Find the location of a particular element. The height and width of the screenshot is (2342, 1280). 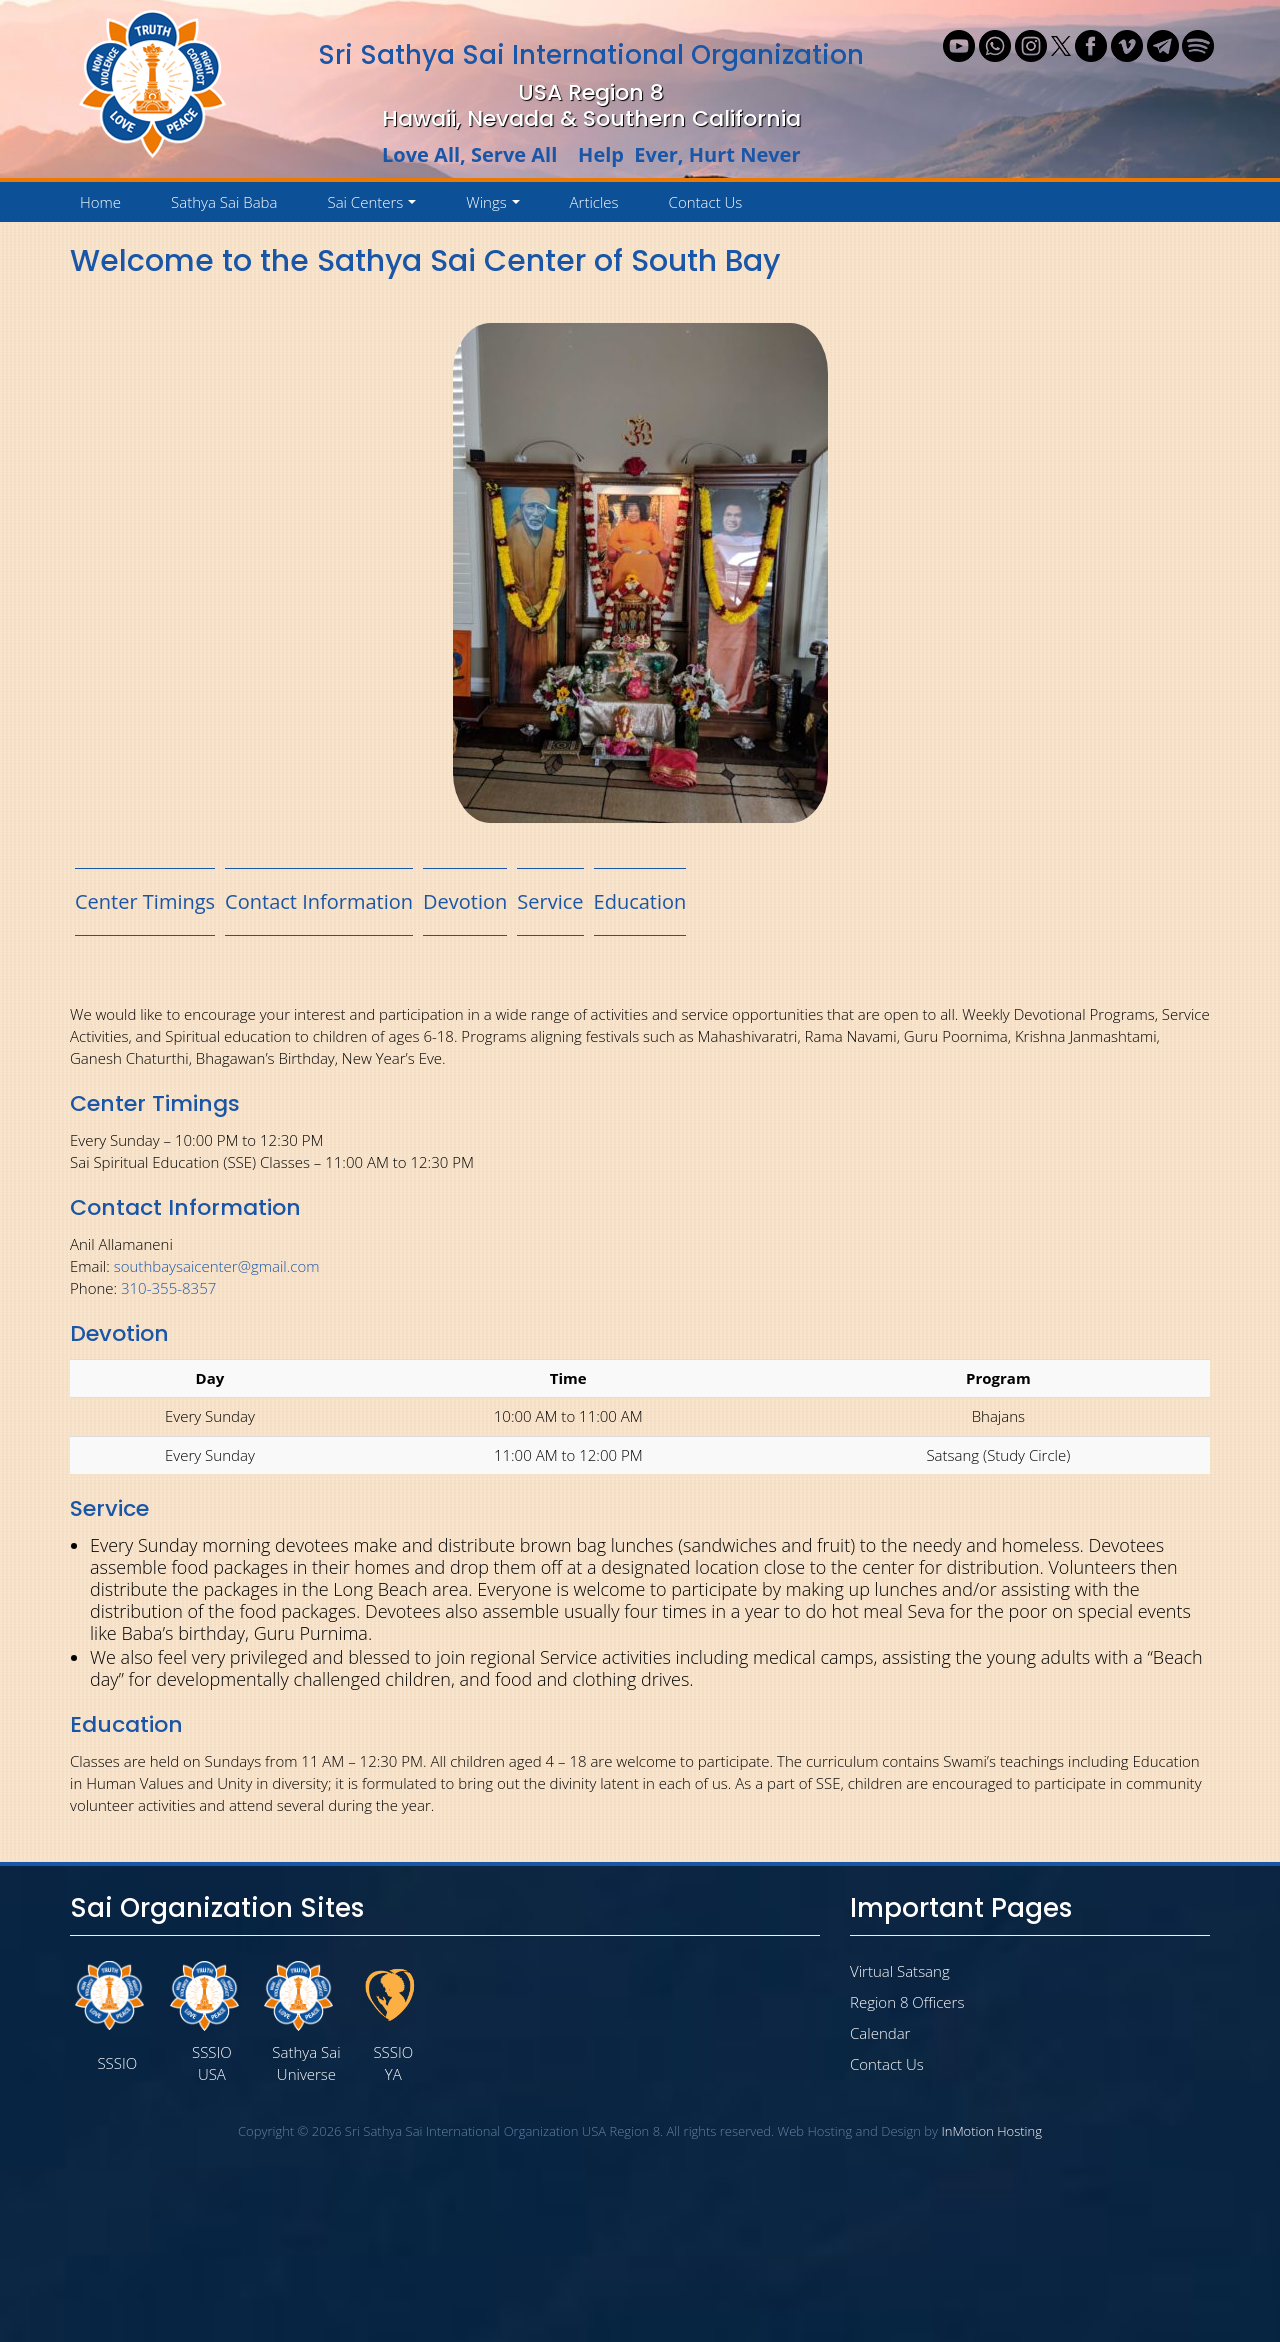

Virtual Satsang is located at coordinates (900, 1971).